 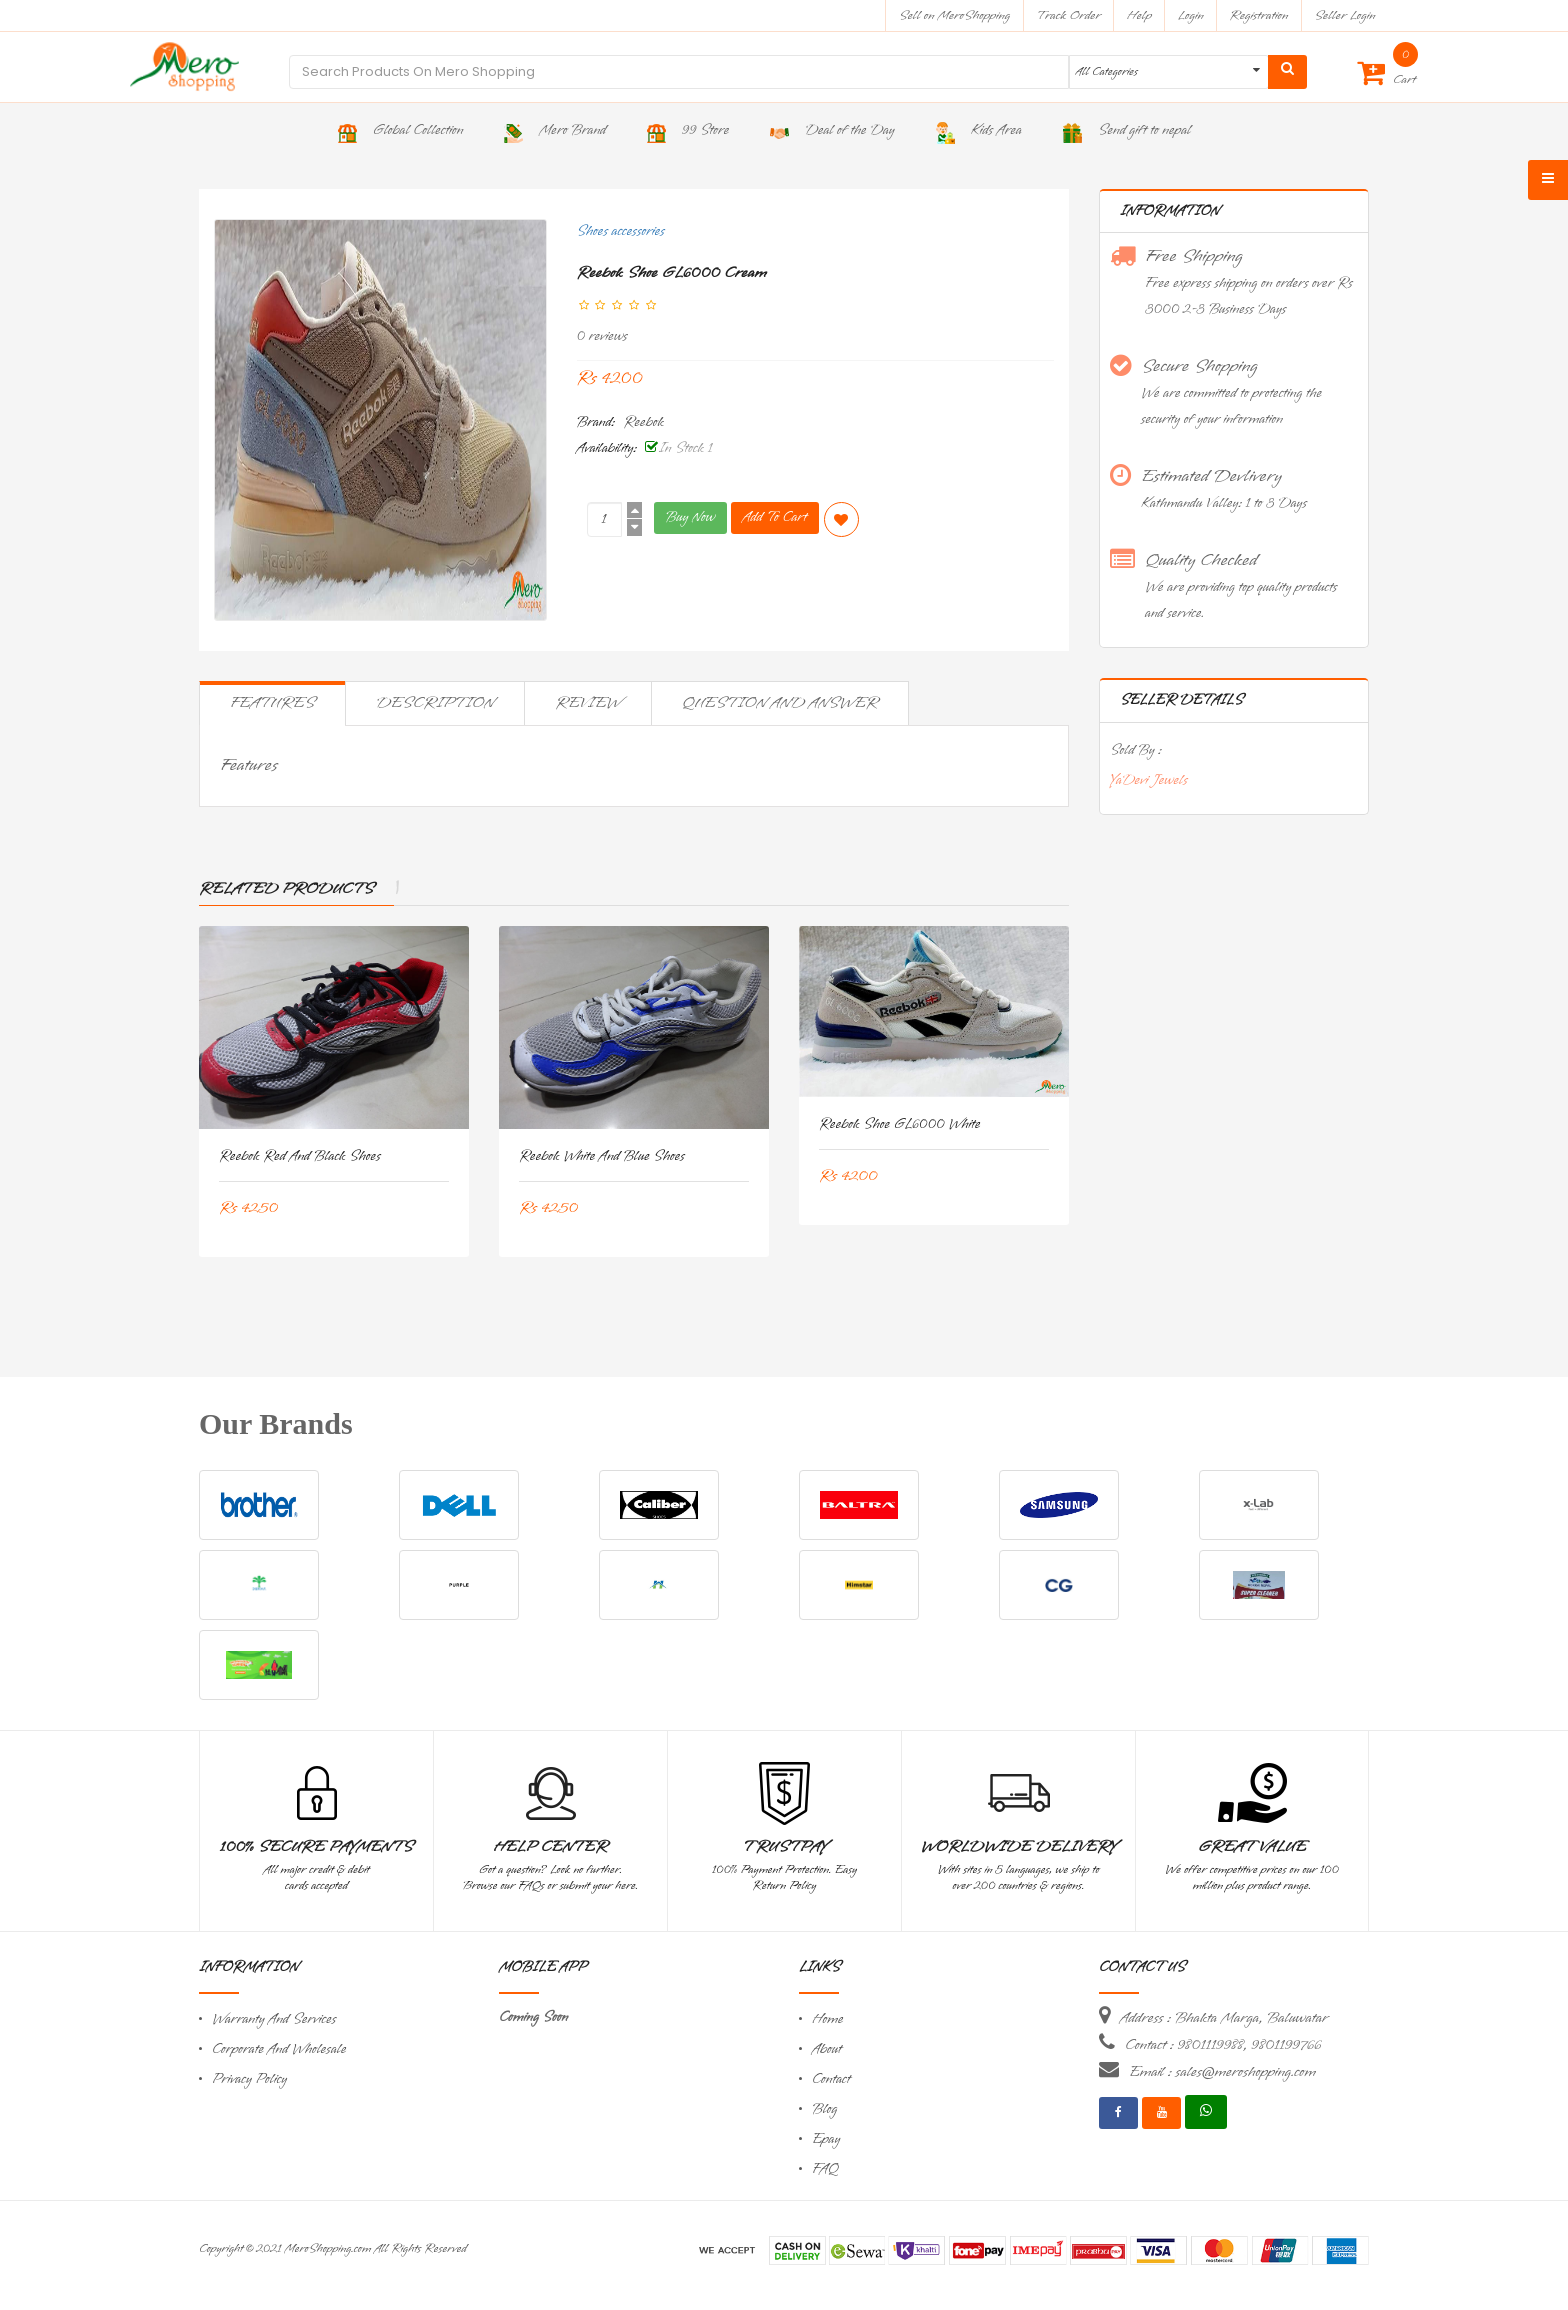 I want to click on Sell on MeroShopping, so click(x=954, y=15).